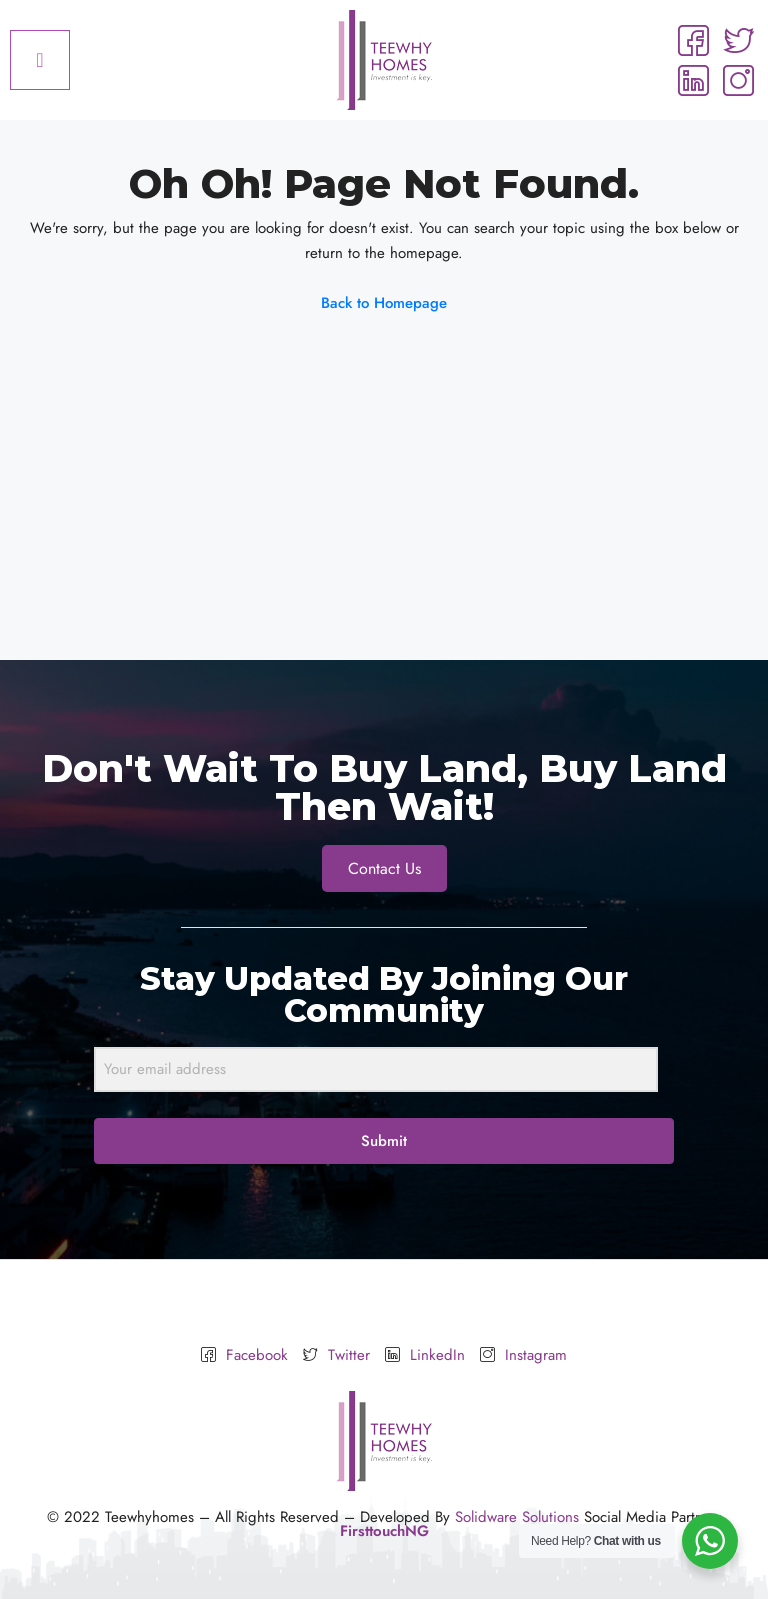 The height and width of the screenshot is (1599, 768). I want to click on [Twitter], so click(738, 40).